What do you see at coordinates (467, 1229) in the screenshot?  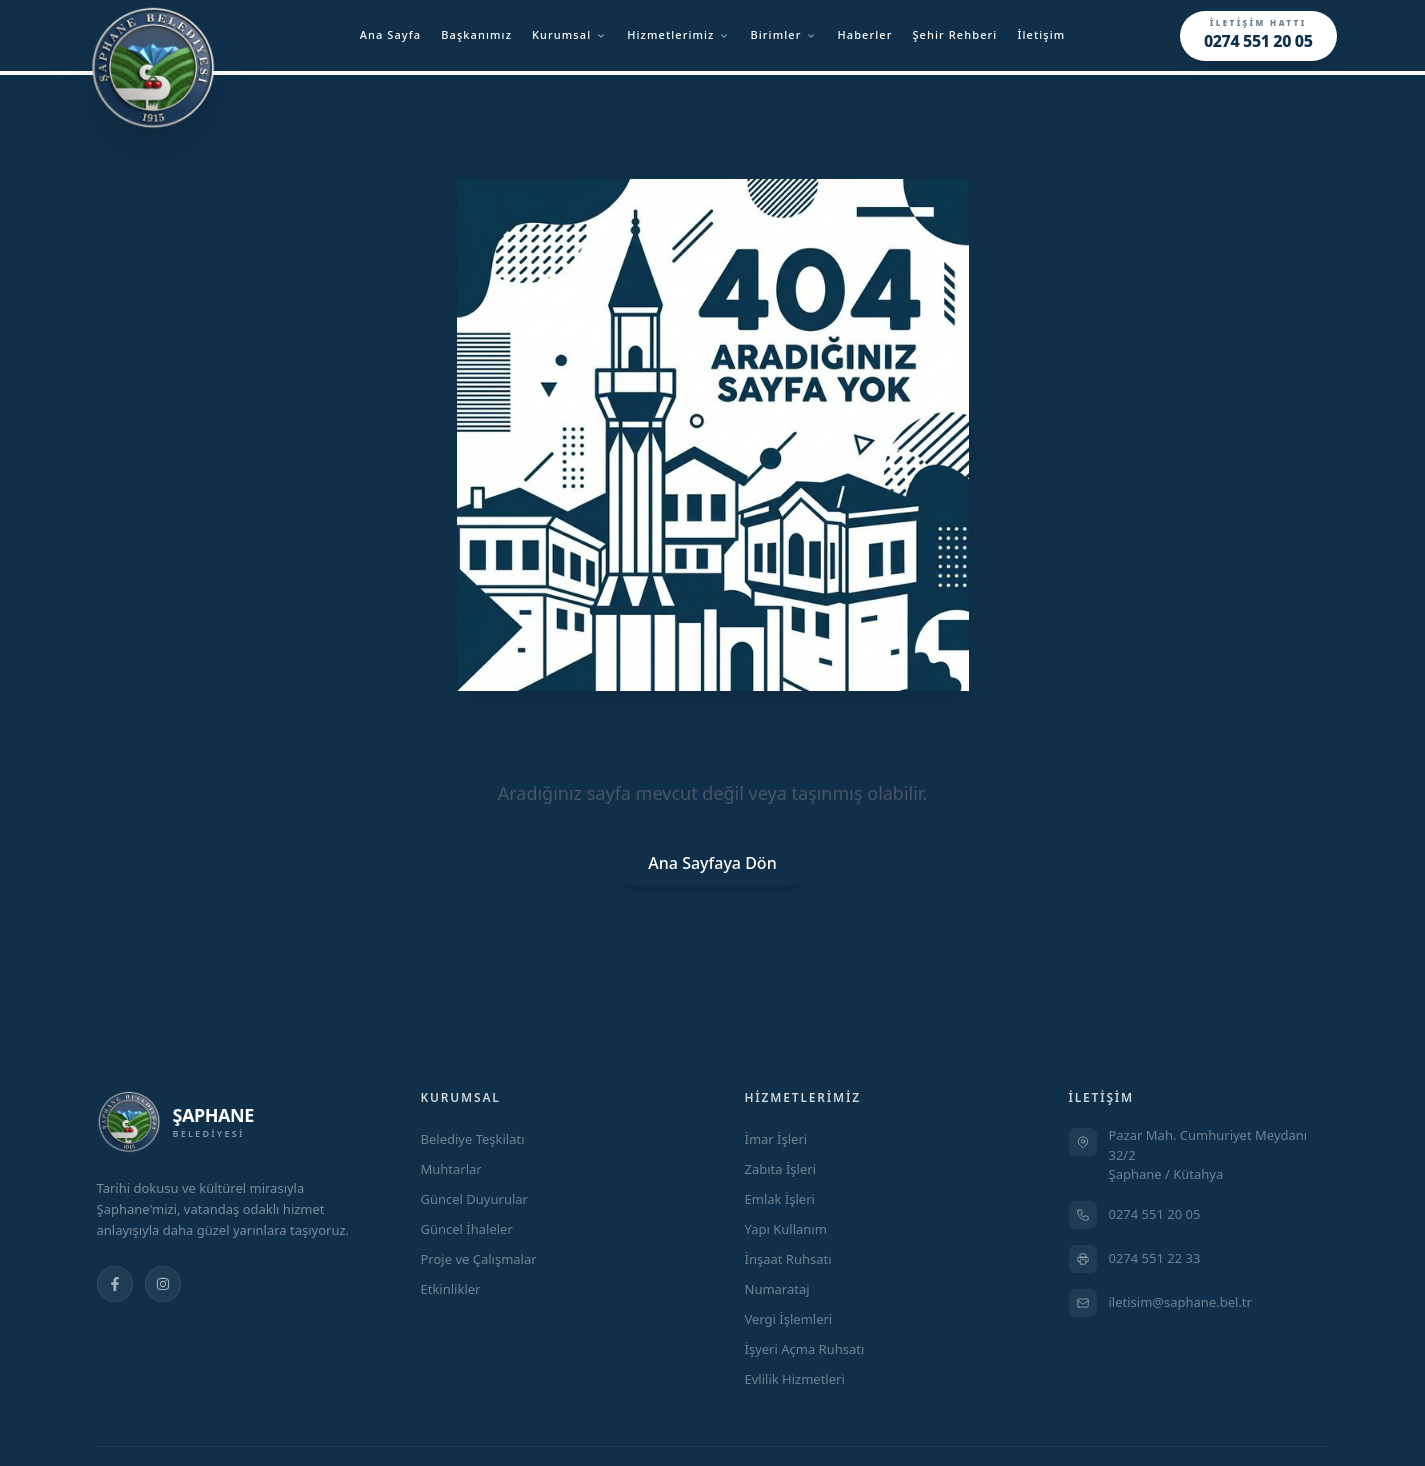 I see `Güncel İhaleler` at bounding box center [467, 1229].